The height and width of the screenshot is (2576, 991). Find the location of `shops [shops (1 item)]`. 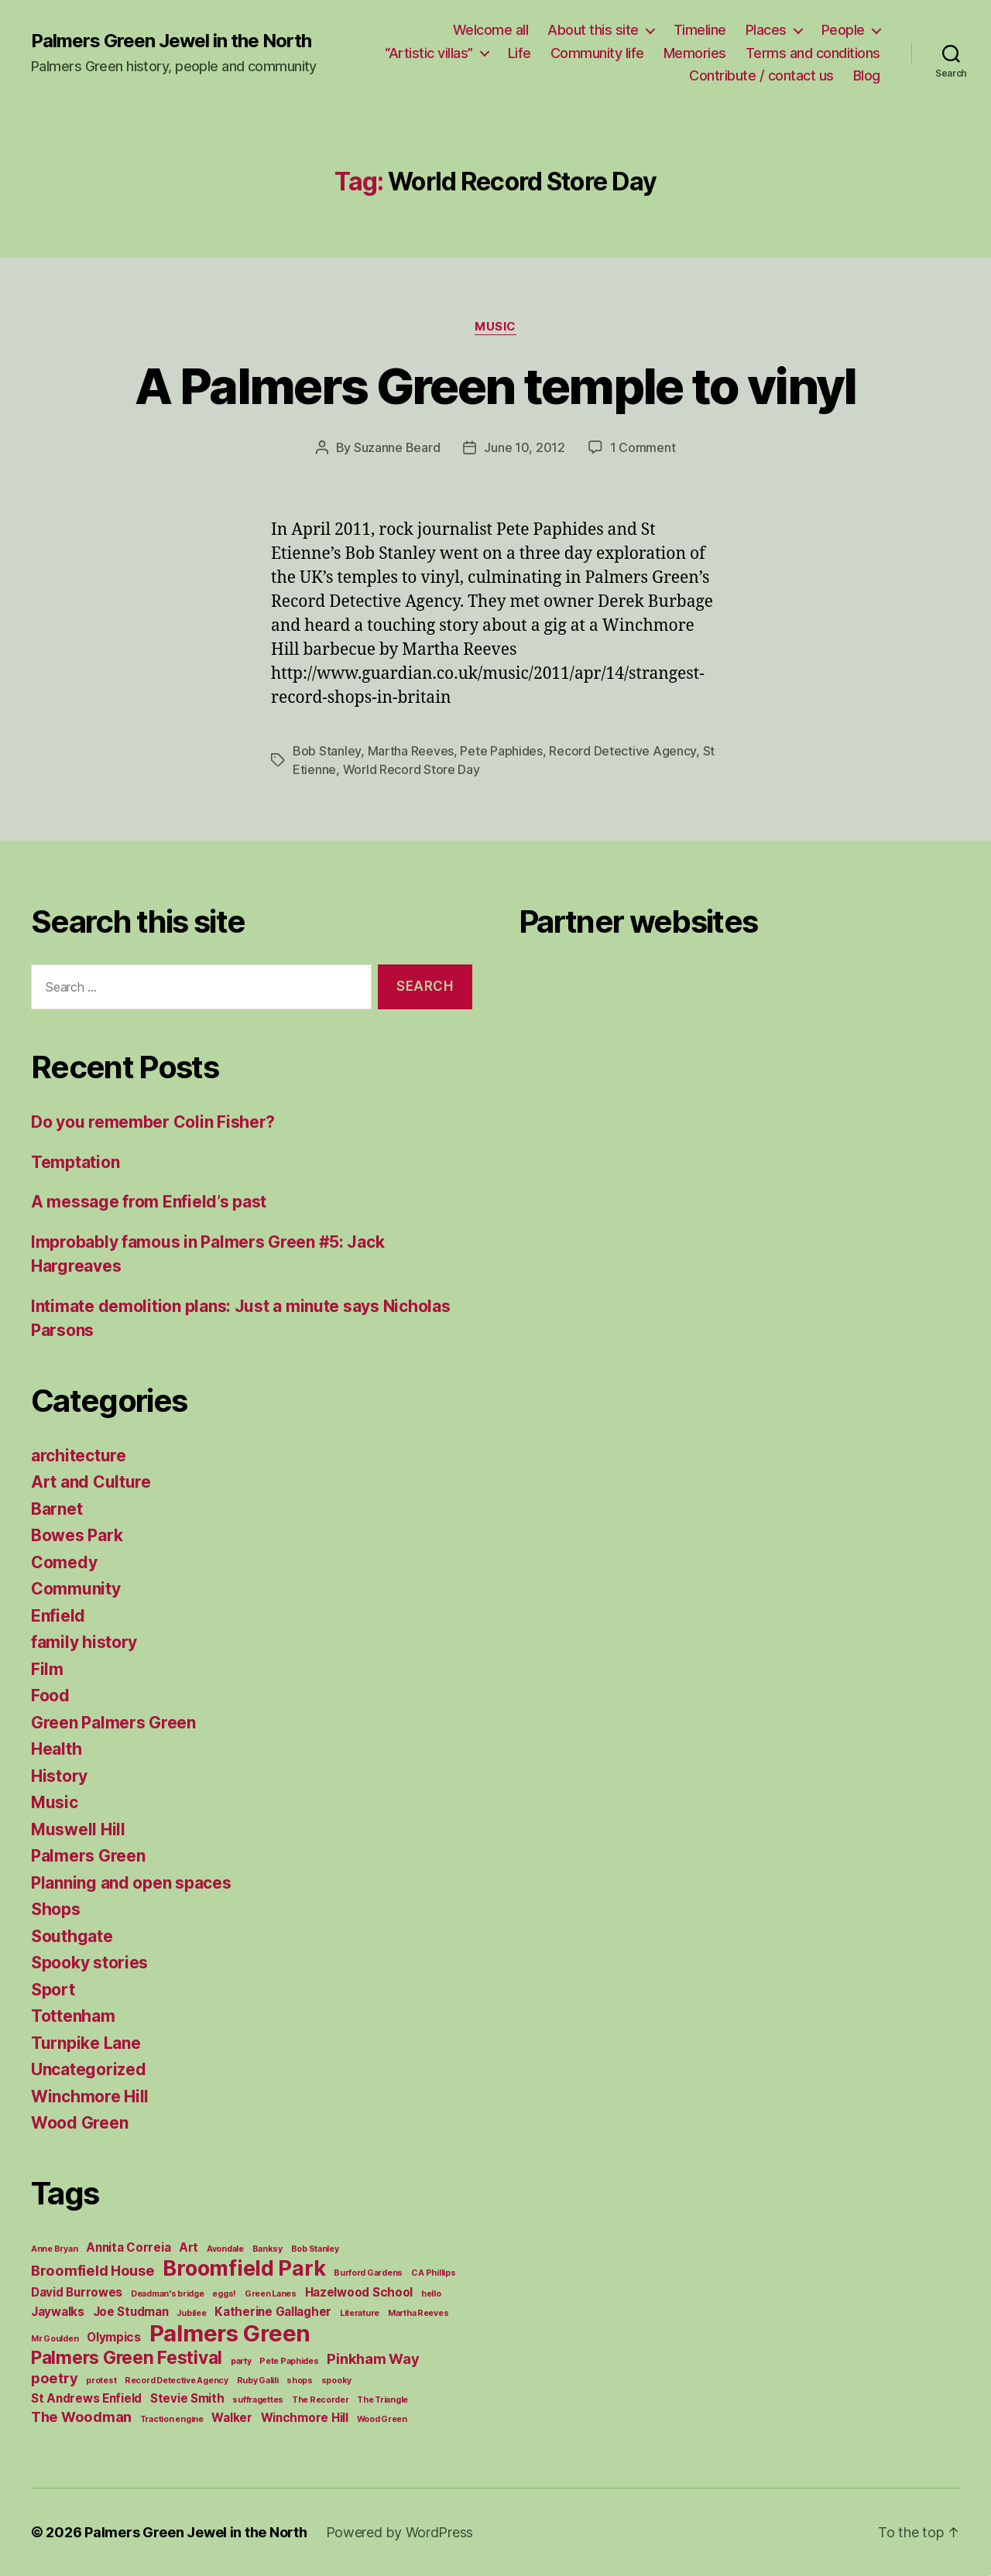

shops [shops (1 item)] is located at coordinates (299, 2381).